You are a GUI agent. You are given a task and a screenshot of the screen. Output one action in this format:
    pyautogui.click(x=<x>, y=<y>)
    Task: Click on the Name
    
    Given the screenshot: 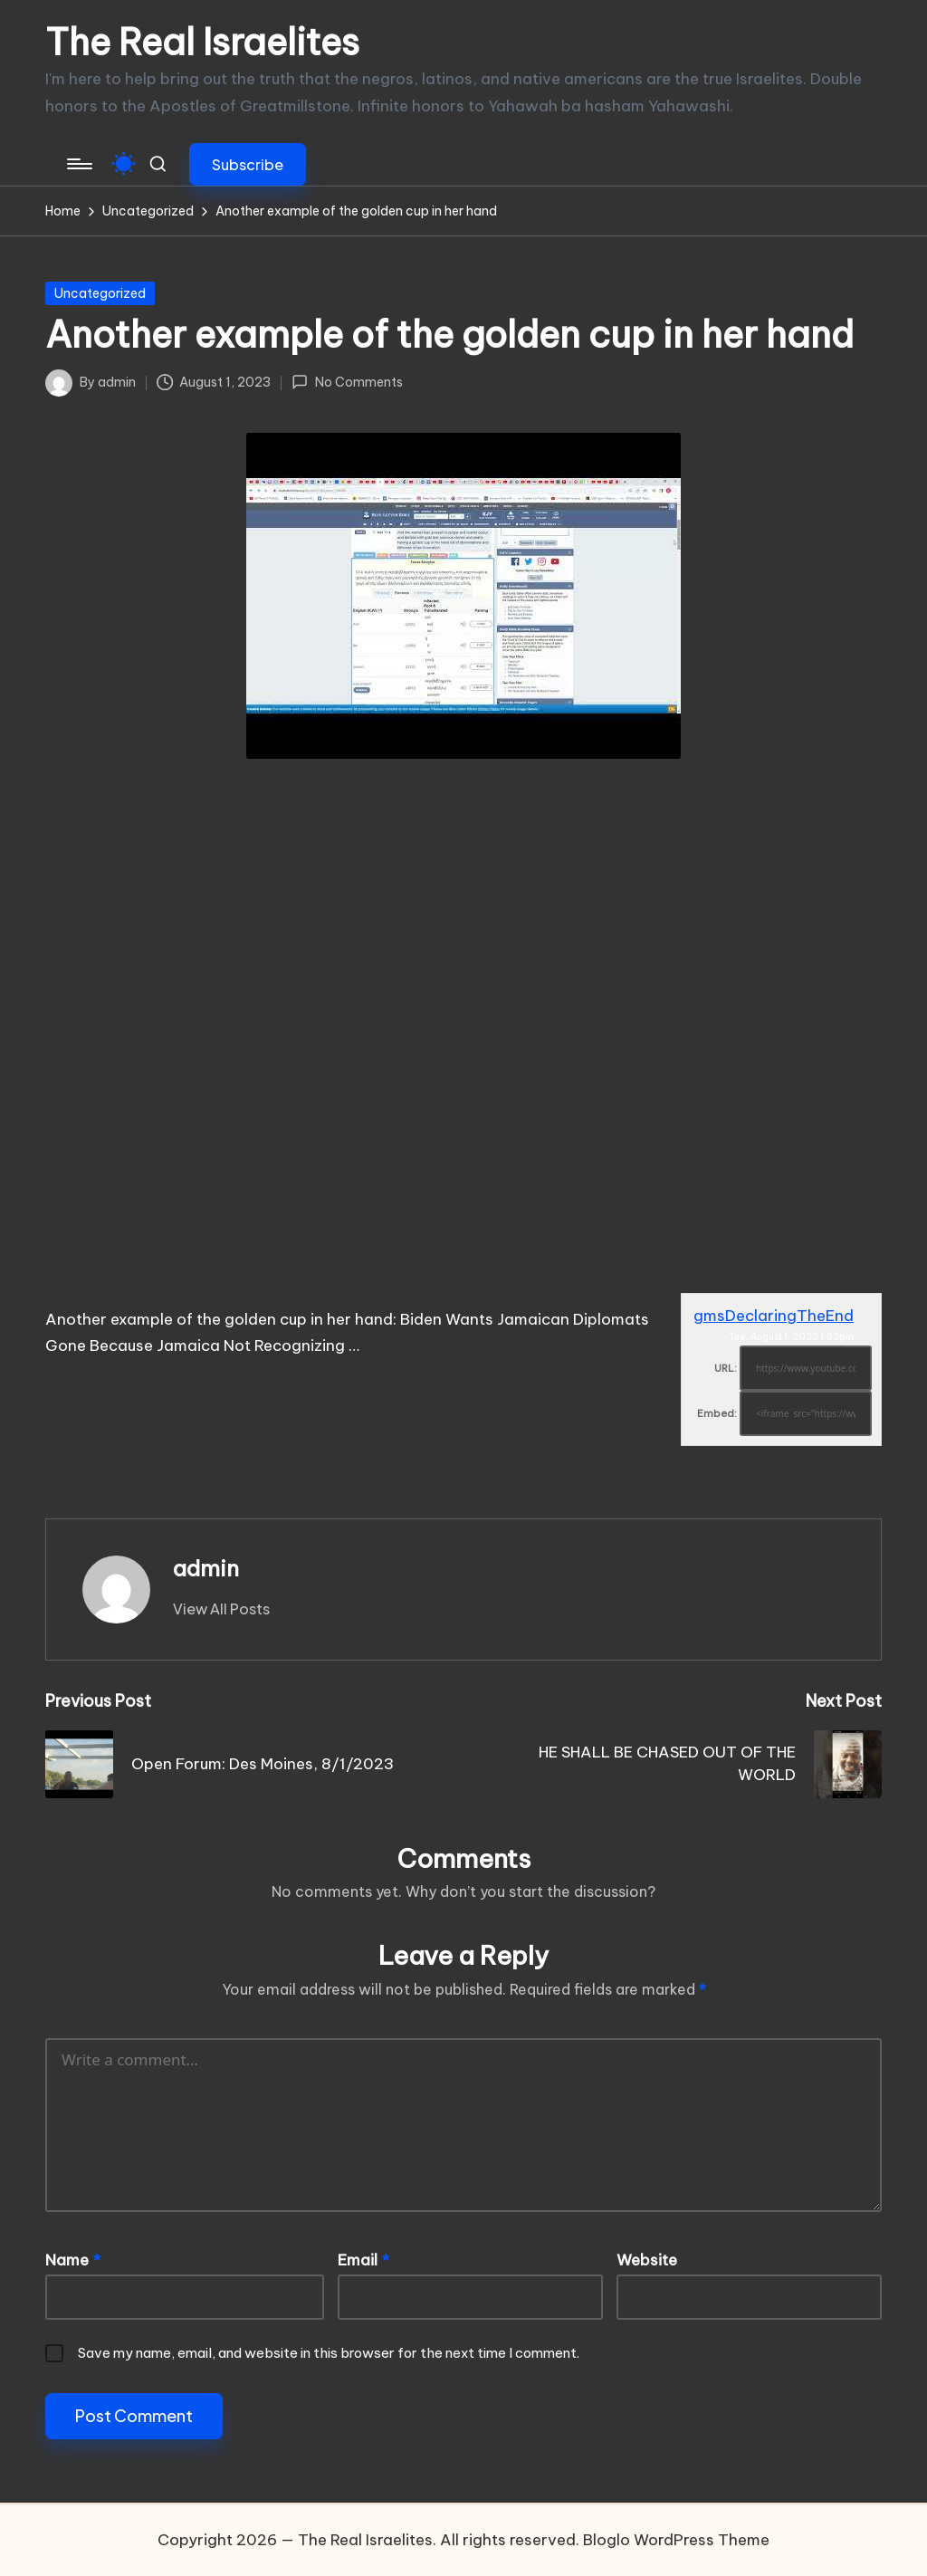 What is the action you would take?
    pyautogui.click(x=72, y=2260)
    